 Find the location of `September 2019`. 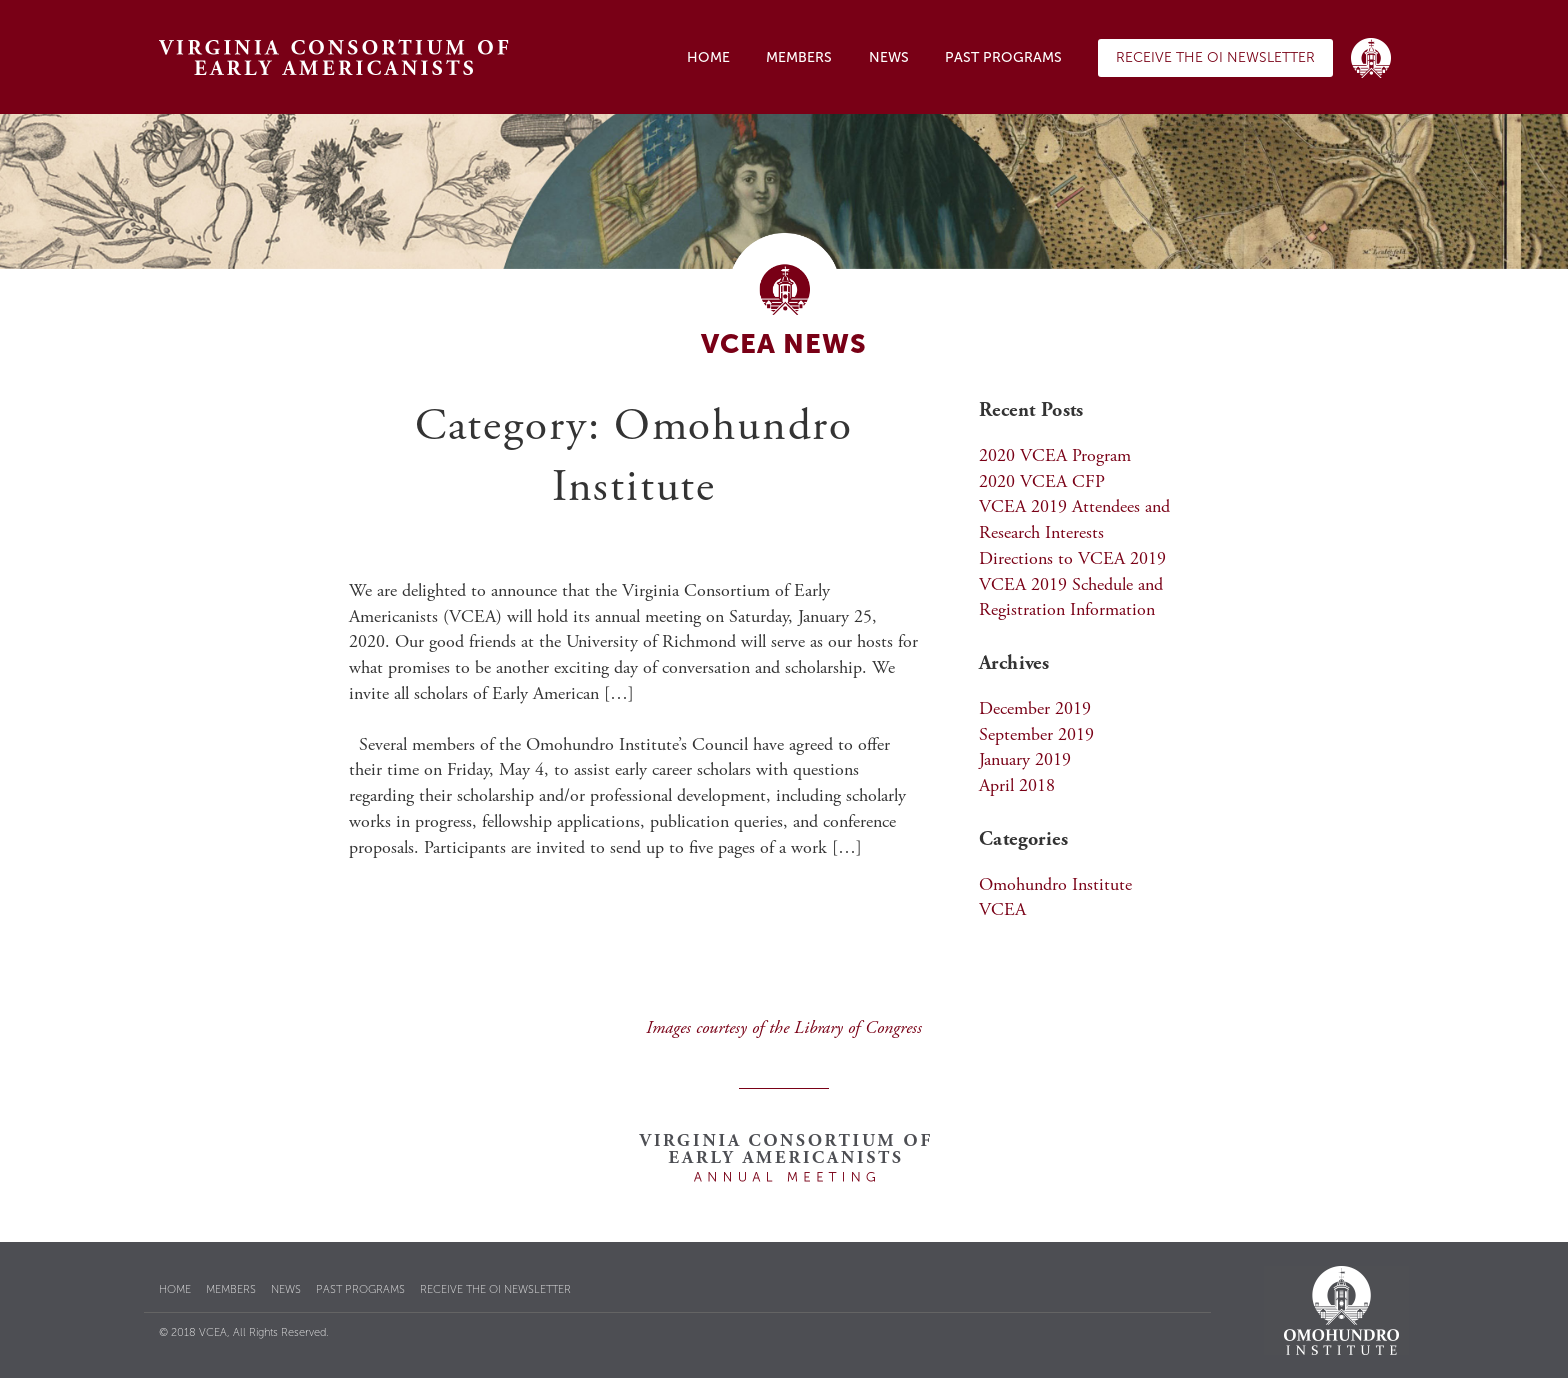

September 2019 is located at coordinates (1036, 736).